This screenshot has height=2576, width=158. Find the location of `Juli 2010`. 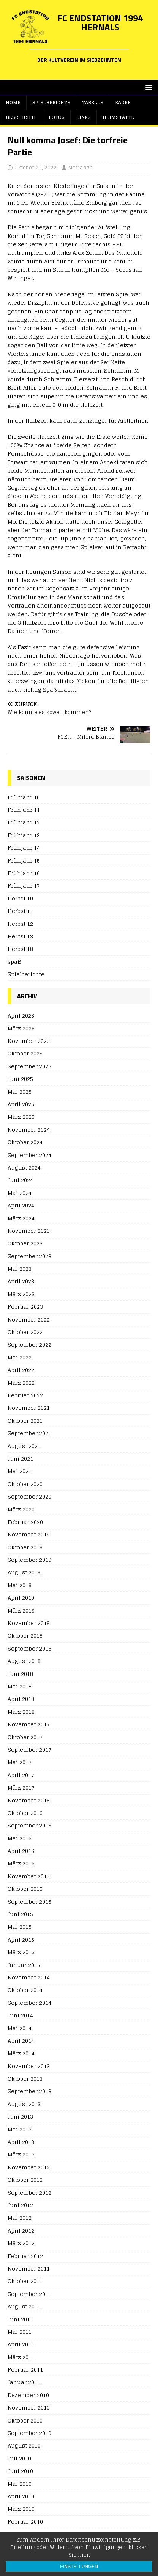

Juli 2010 is located at coordinates (19, 2458).